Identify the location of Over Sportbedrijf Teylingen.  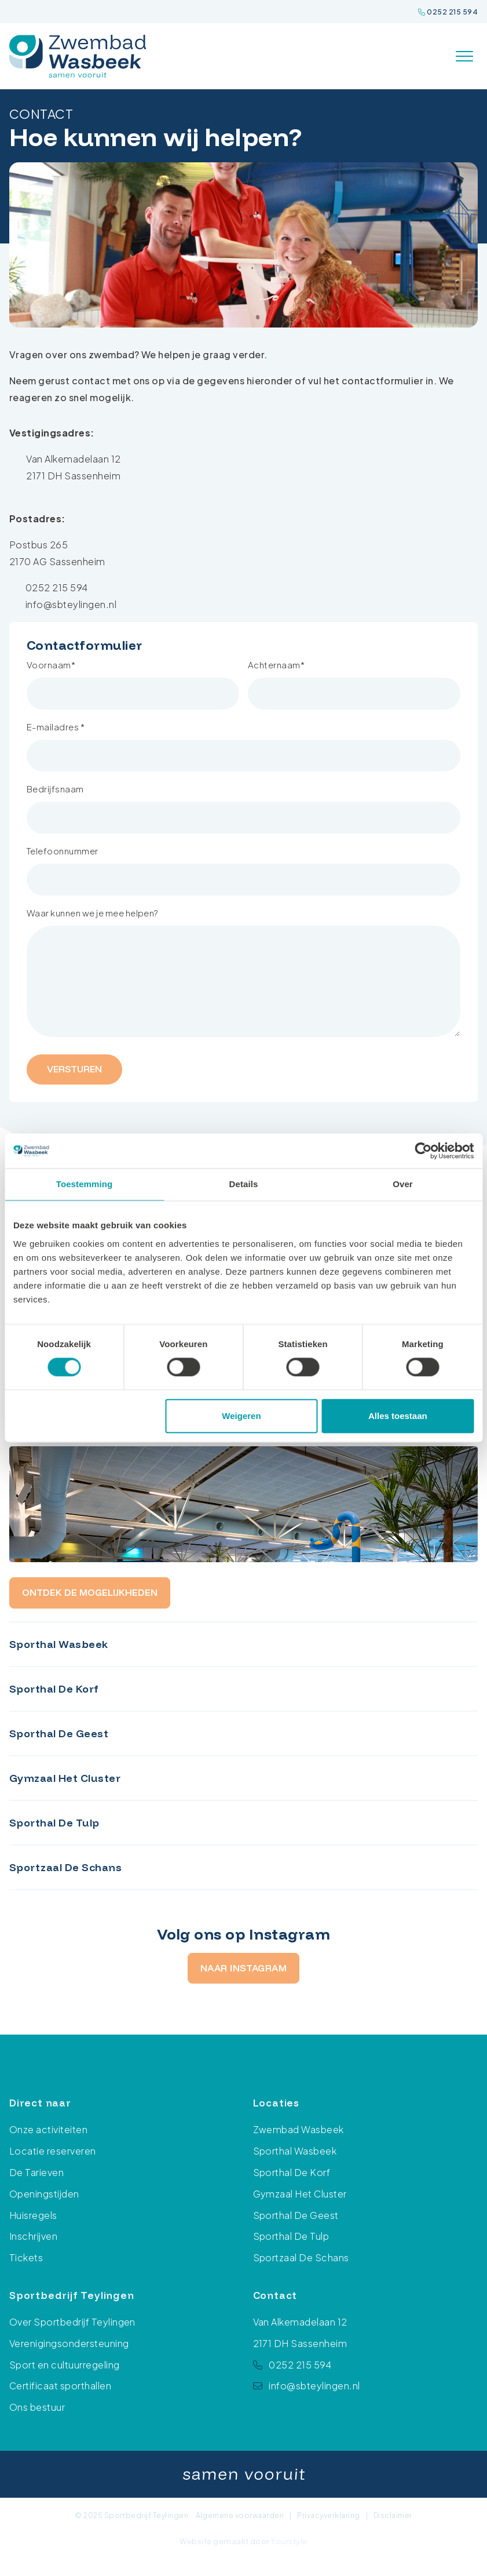
(72, 2322).